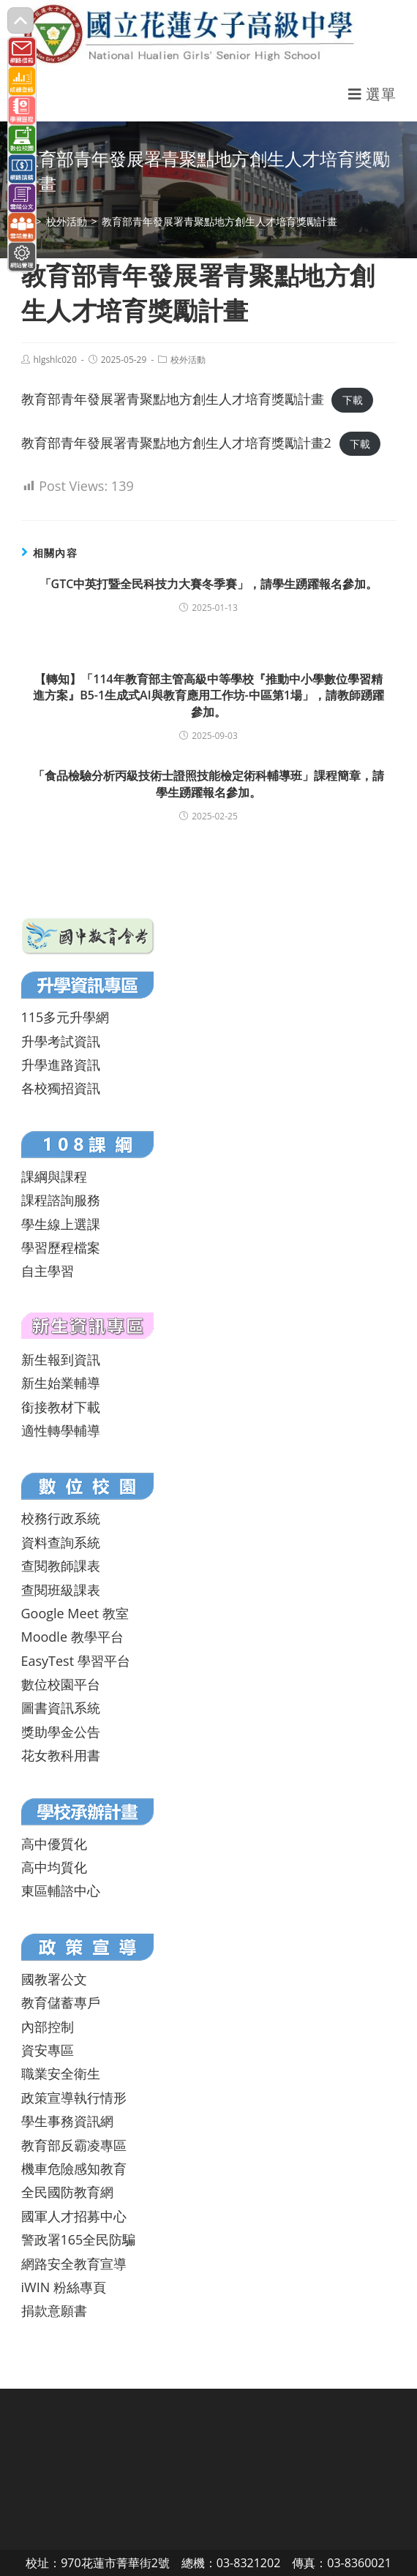 The width and height of the screenshot is (417, 2576). I want to click on hlgshlc020, so click(55, 359).